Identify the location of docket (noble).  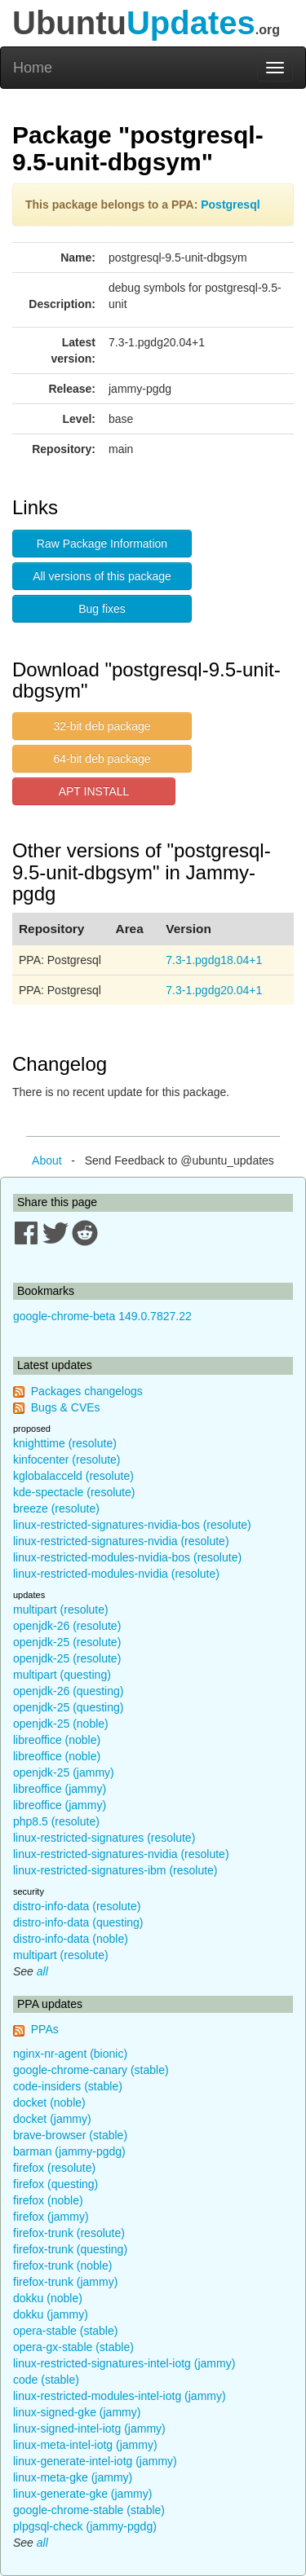
(49, 2102).